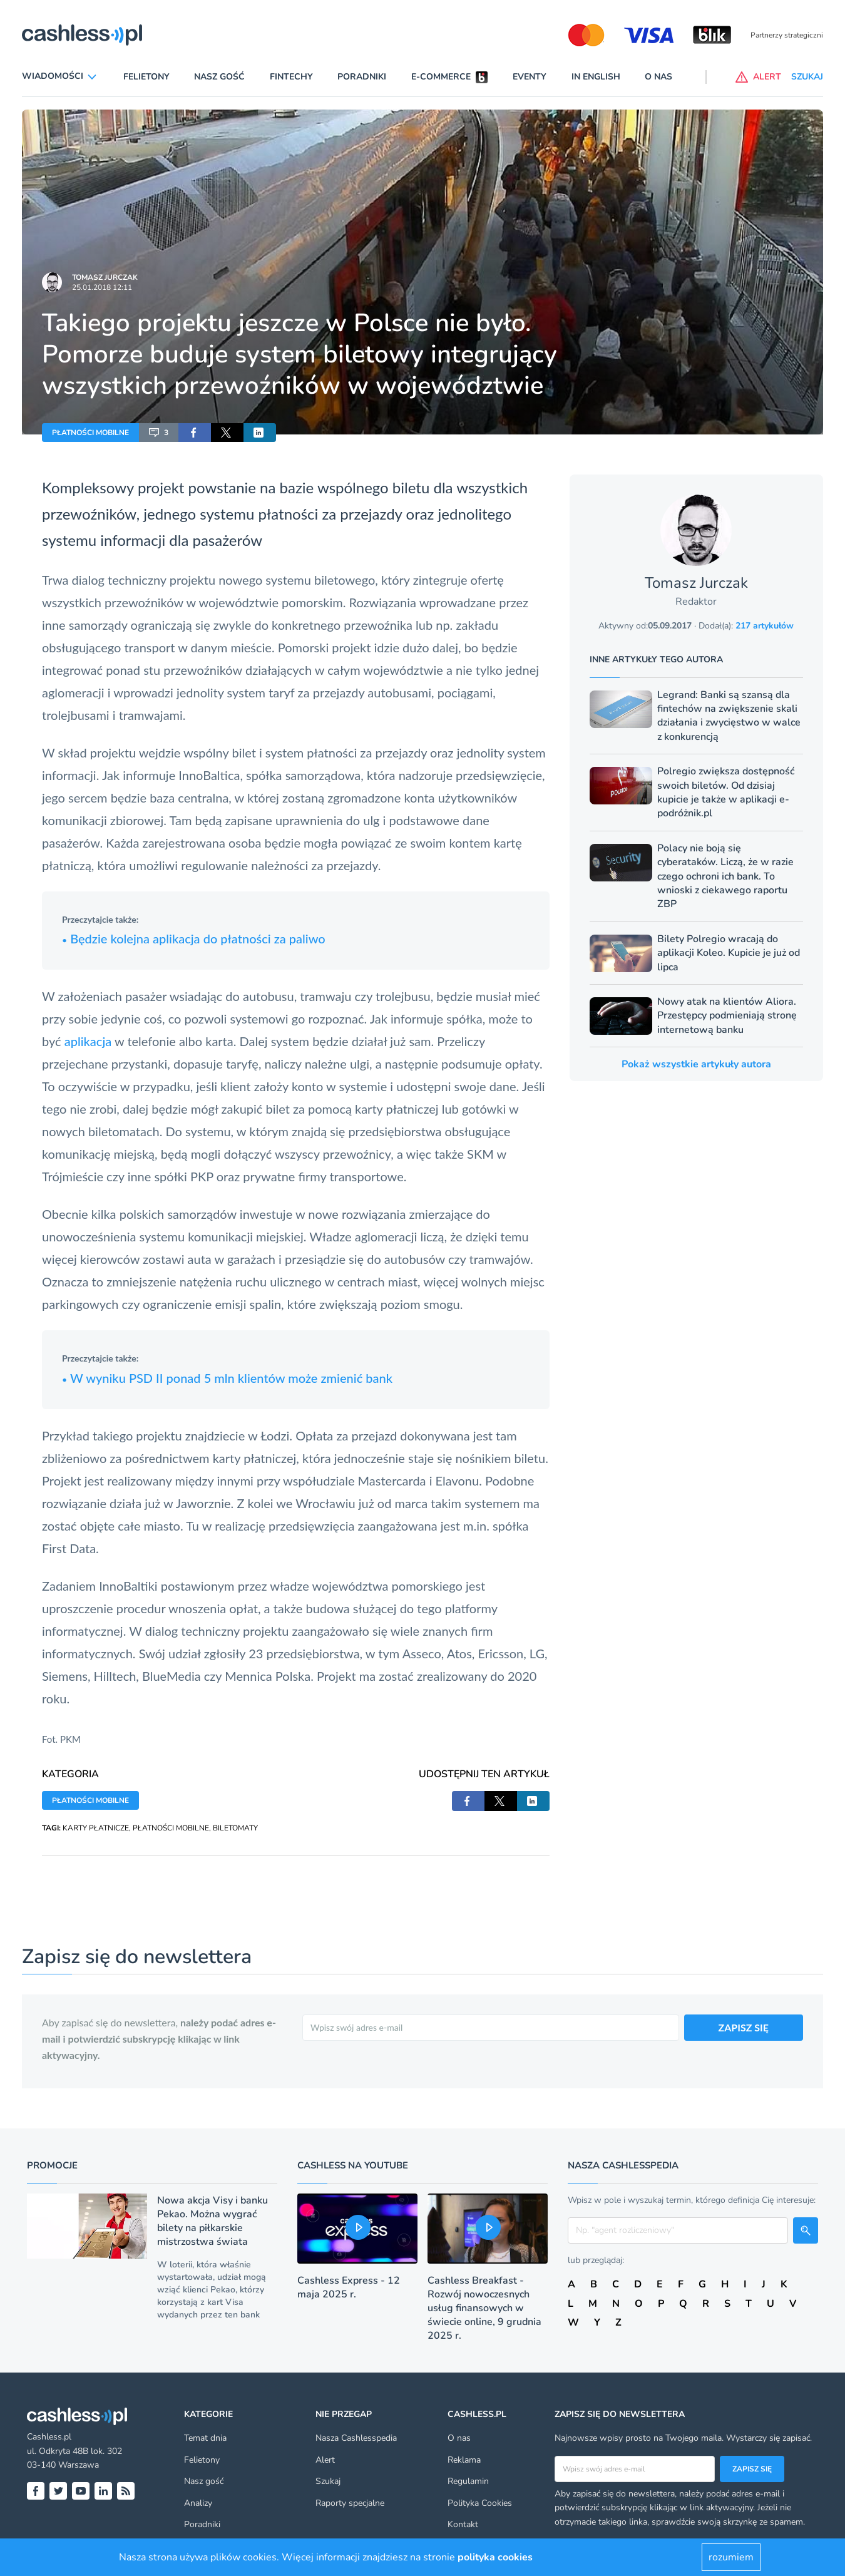  Describe the element at coordinates (658, 77) in the screenshot. I see `O nas` at that location.